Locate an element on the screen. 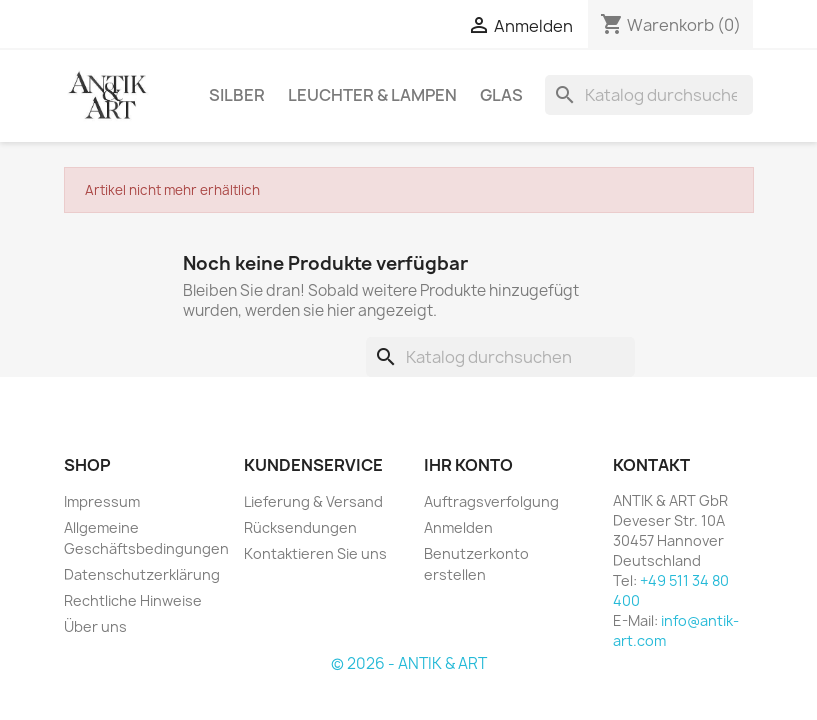  LEUCHTER & LAMPEN is located at coordinates (372, 95).